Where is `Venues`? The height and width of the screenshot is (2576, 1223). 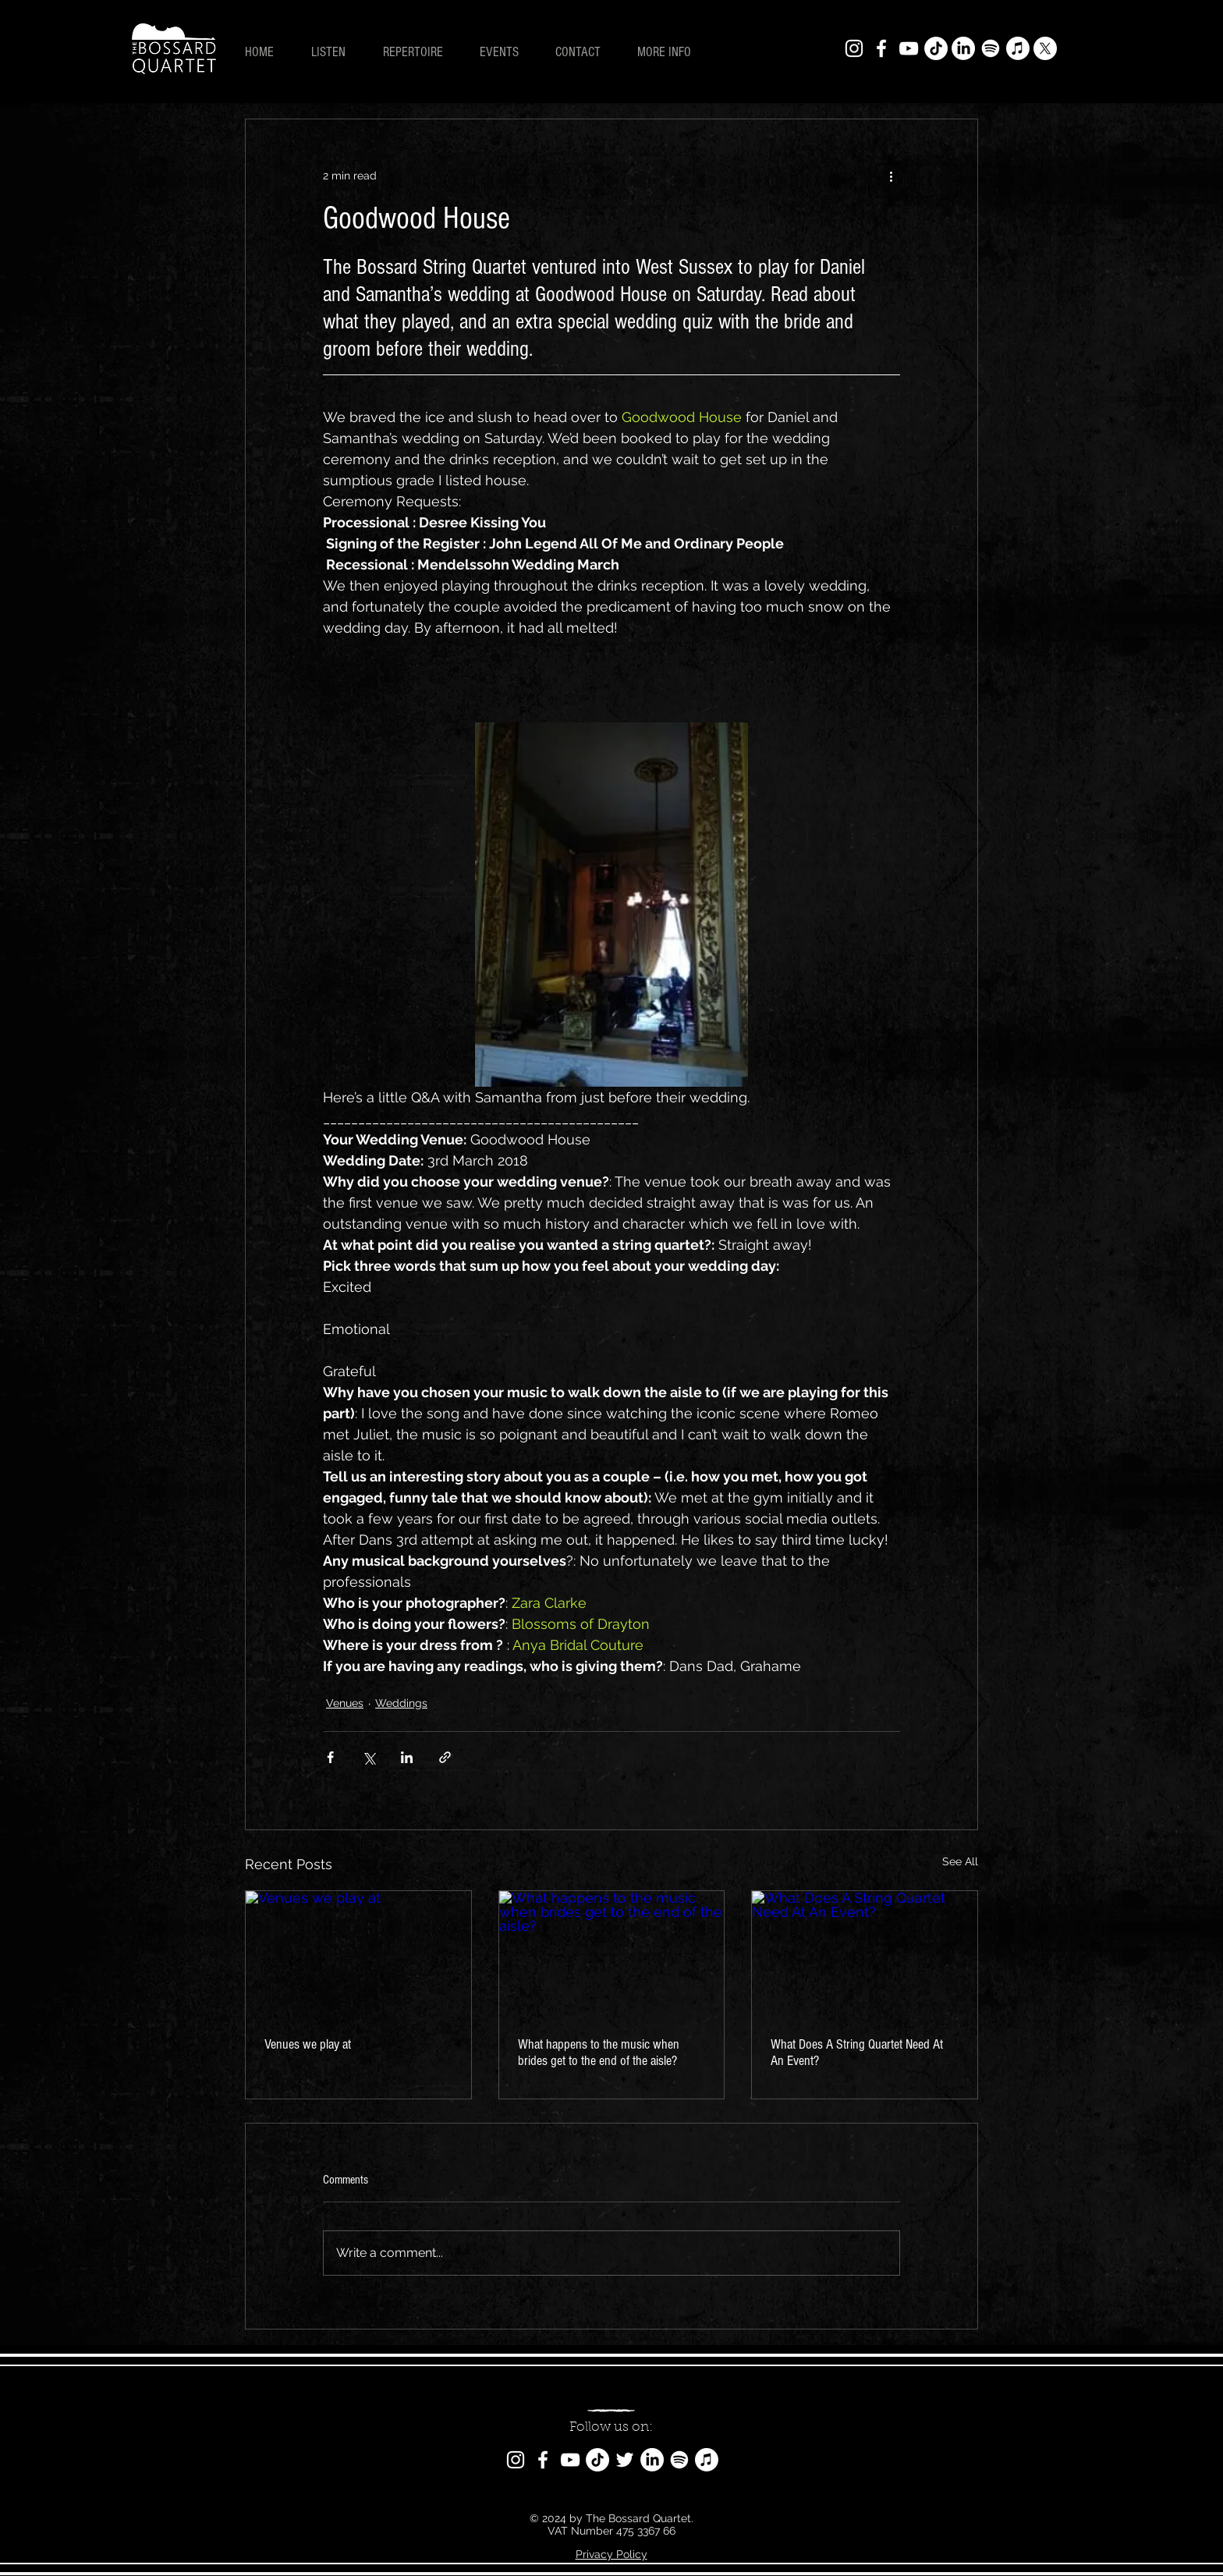
Venues is located at coordinates (344, 1703).